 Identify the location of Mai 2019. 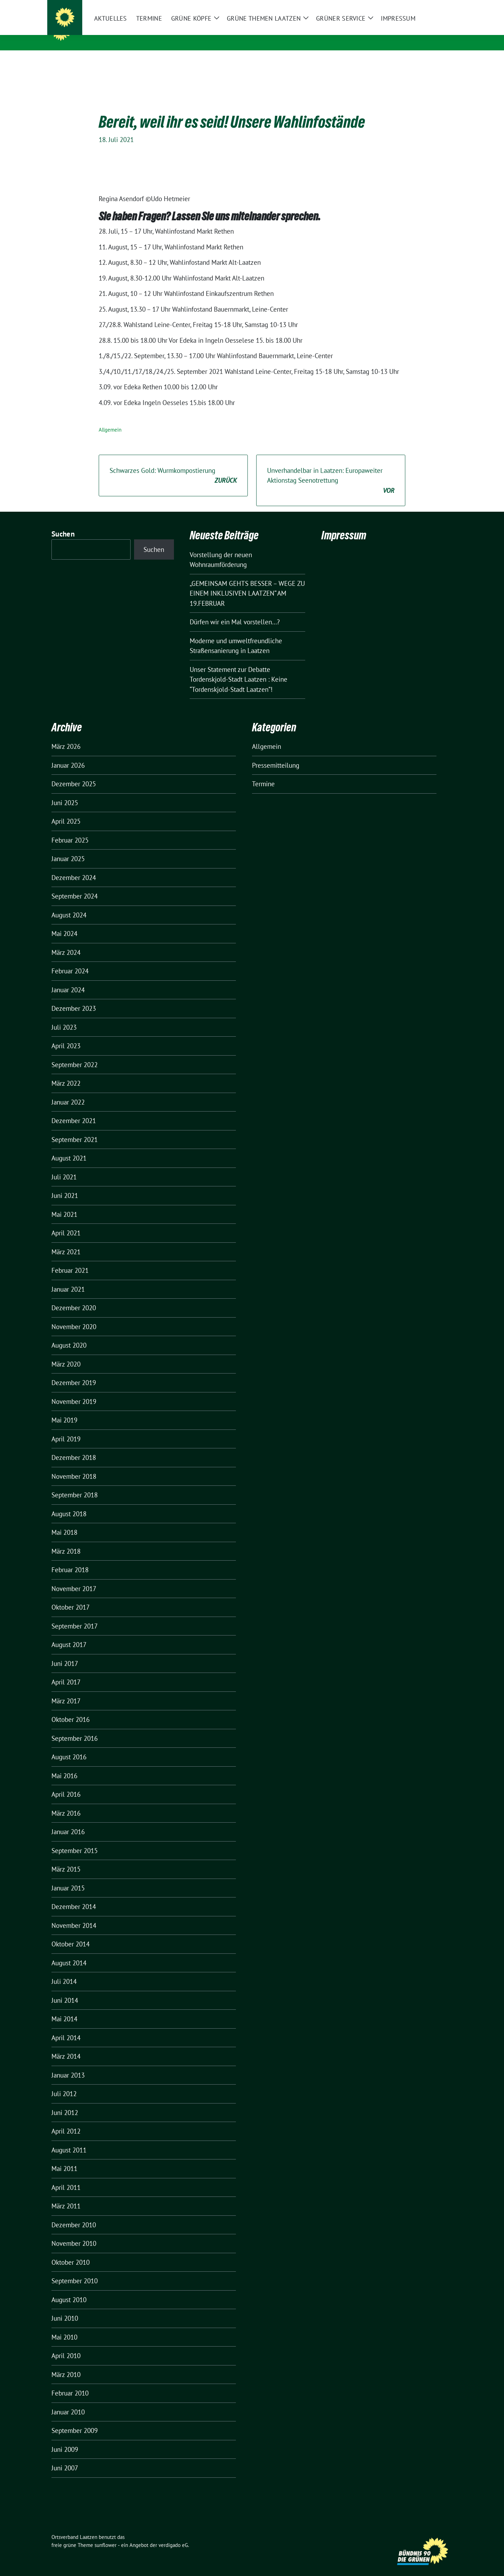
(64, 1409).